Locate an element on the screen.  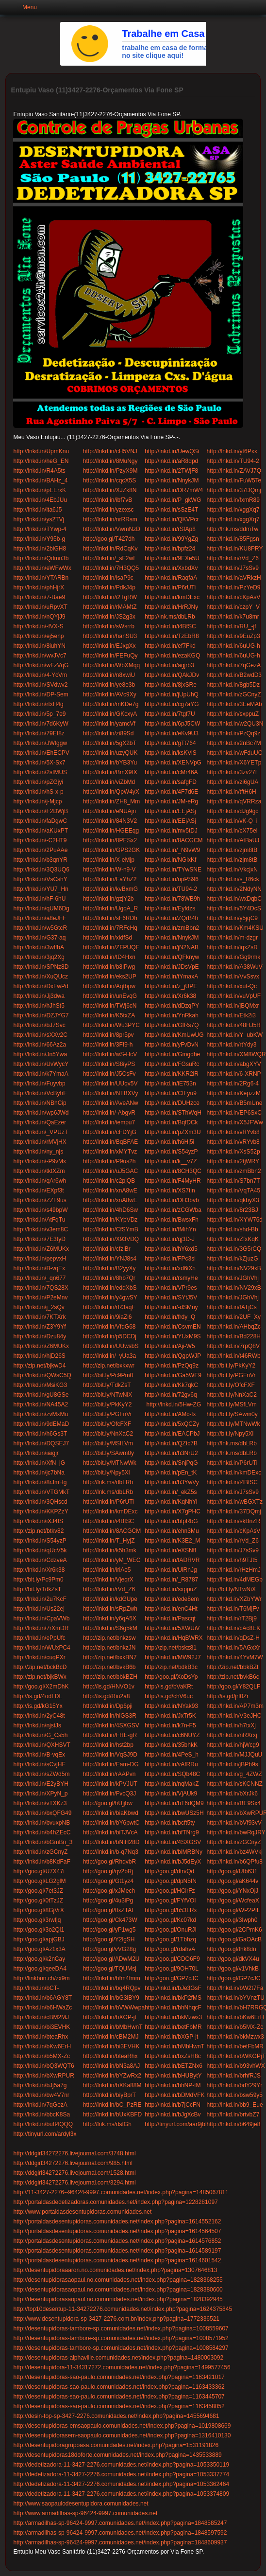
http://top10desentup-11-34272276.comunidades.net/index.php?pagina=1624375845 is located at coordinates (122, 2309).